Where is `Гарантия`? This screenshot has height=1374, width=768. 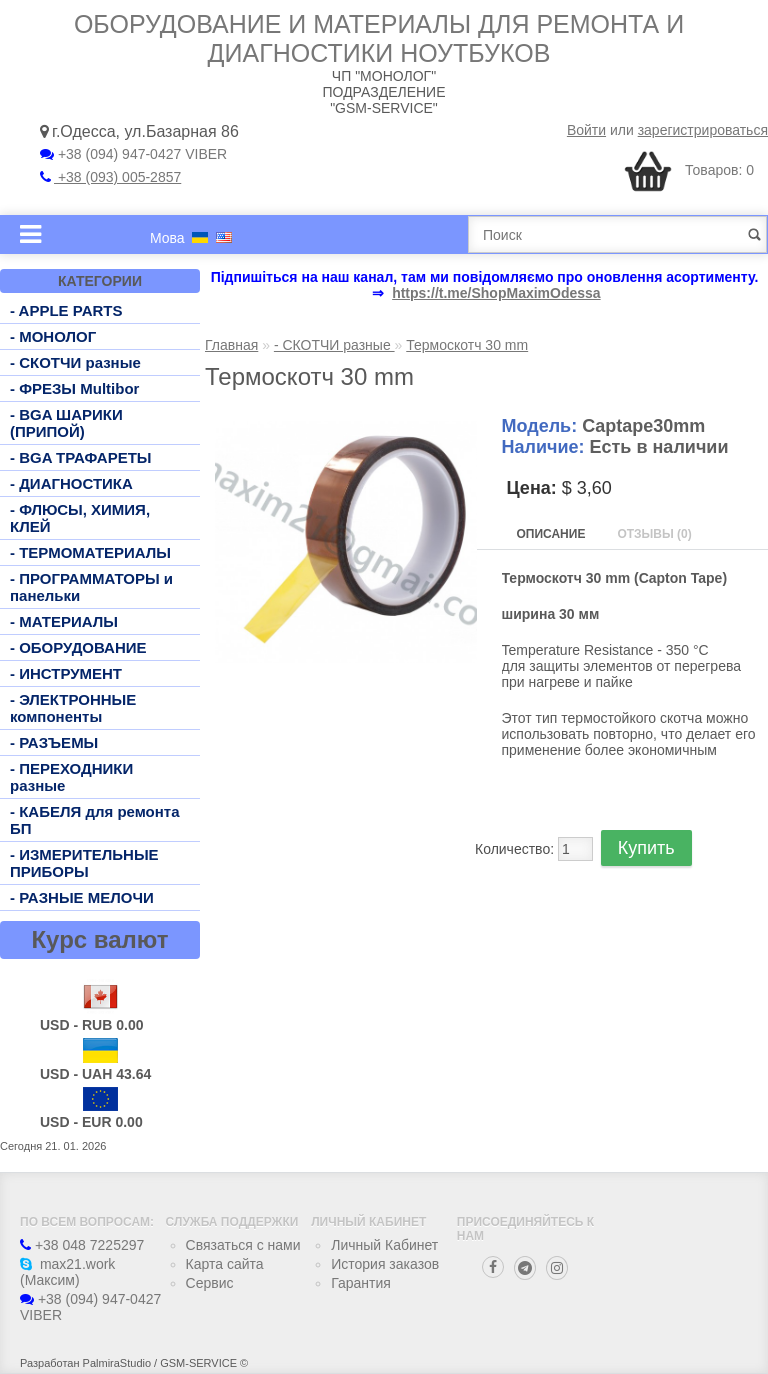
Гарантия is located at coordinates (361, 1283).